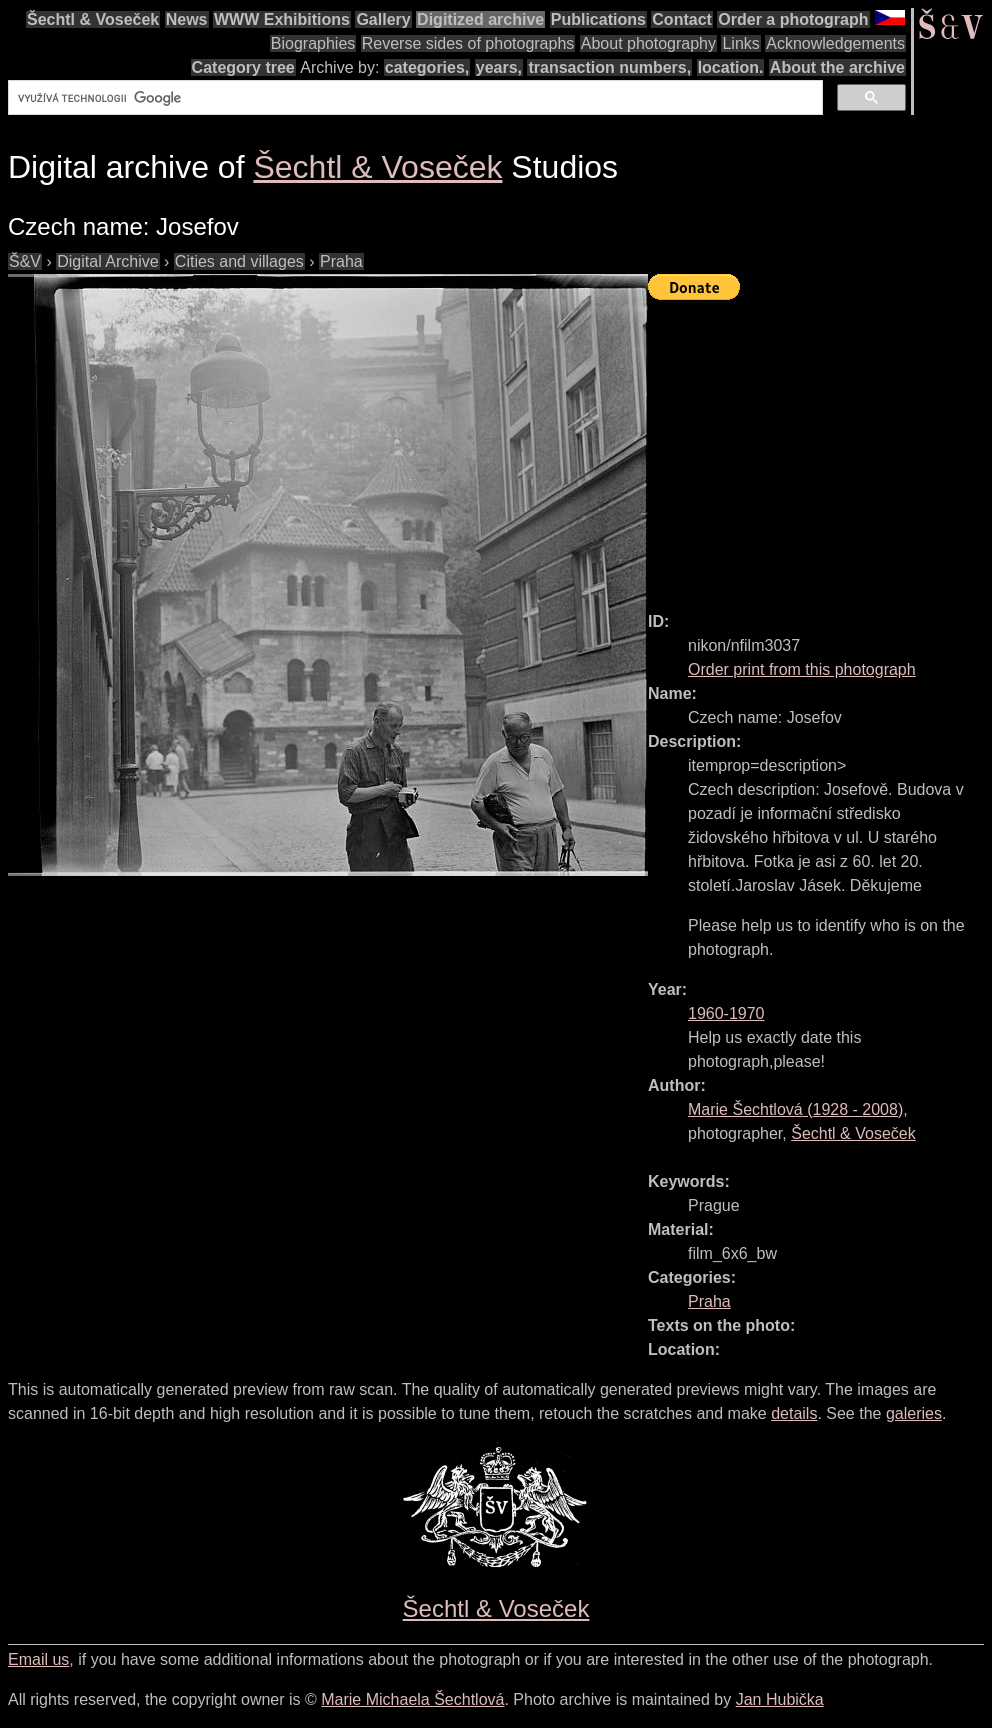  What do you see at coordinates (282, 19) in the screenshot?
I see `WWW Exhibitions` at bounding box center [282, 19].